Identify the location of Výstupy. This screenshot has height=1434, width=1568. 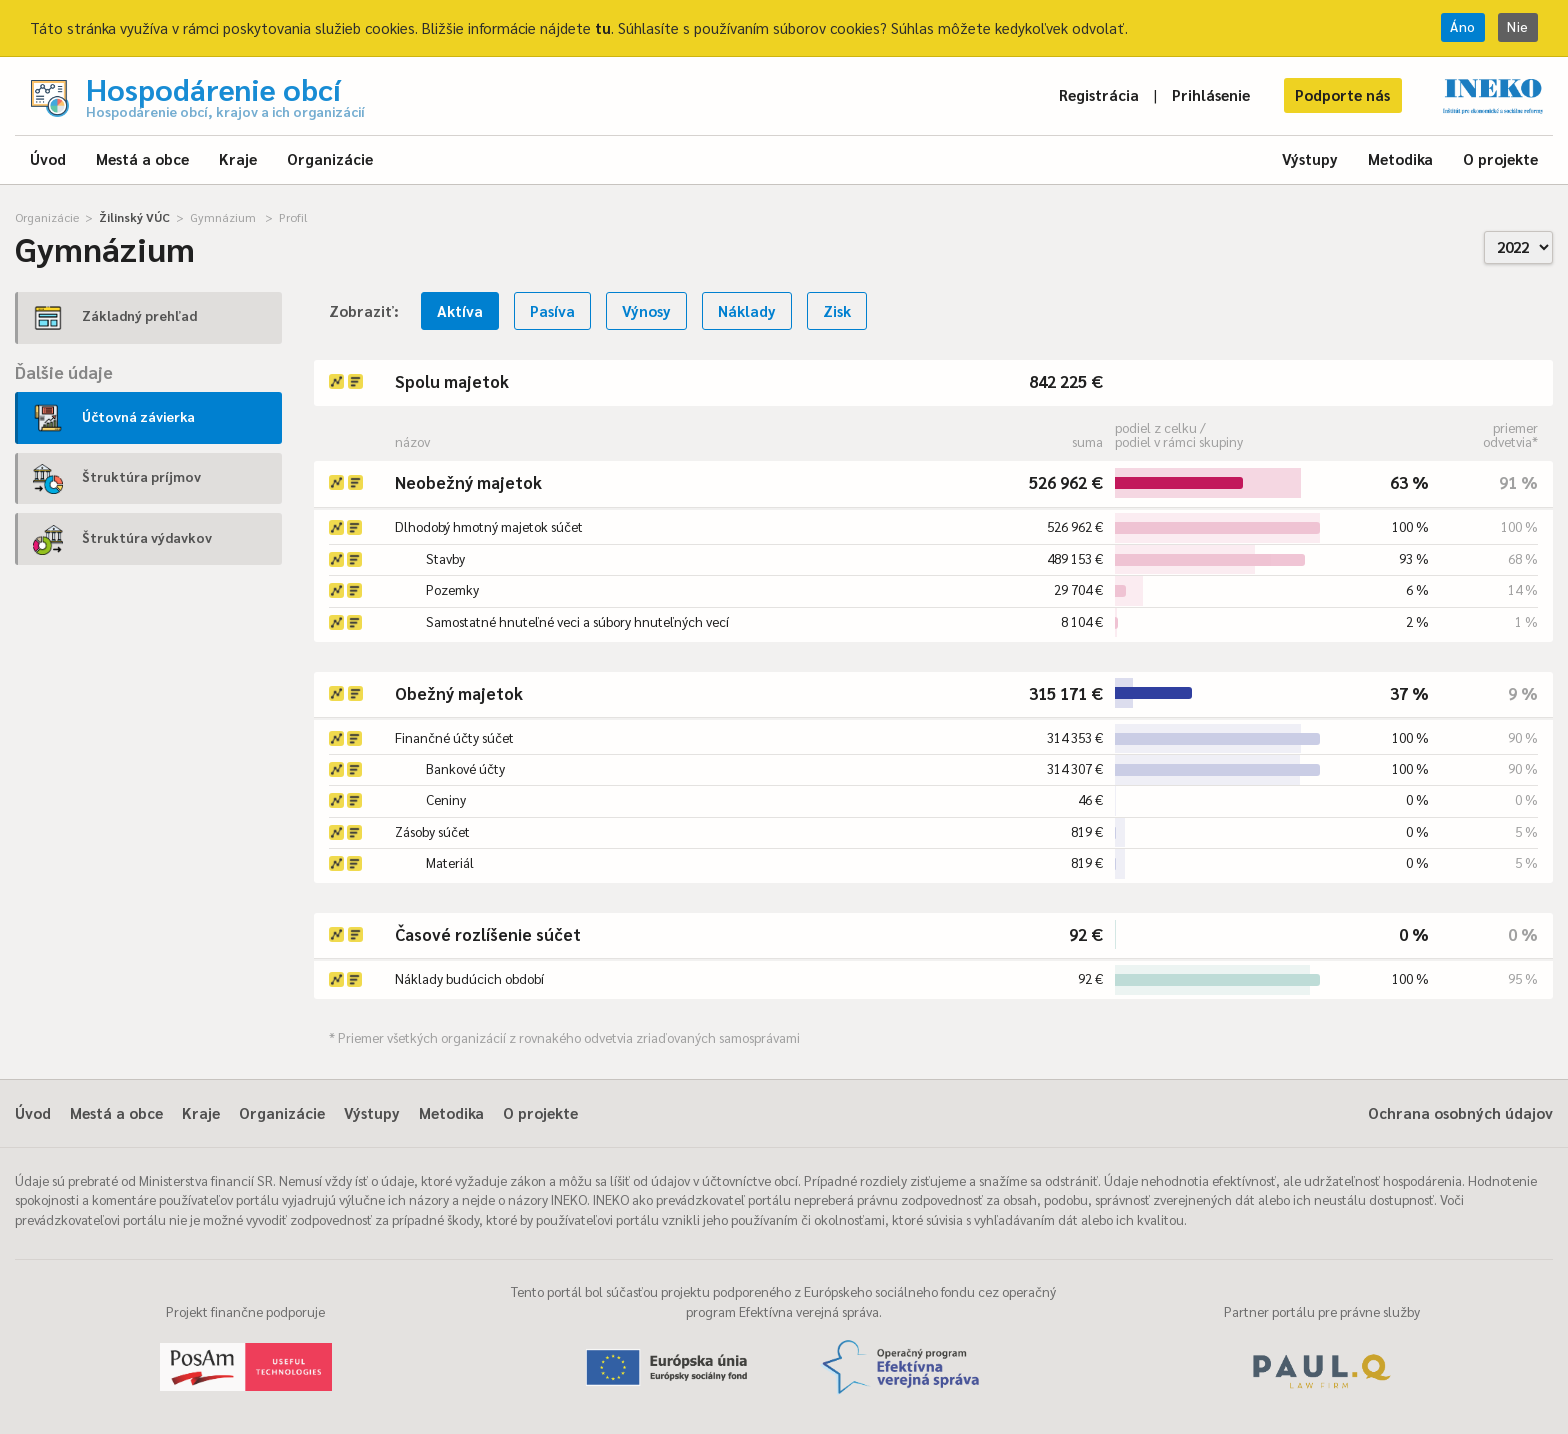
(1310, 158).